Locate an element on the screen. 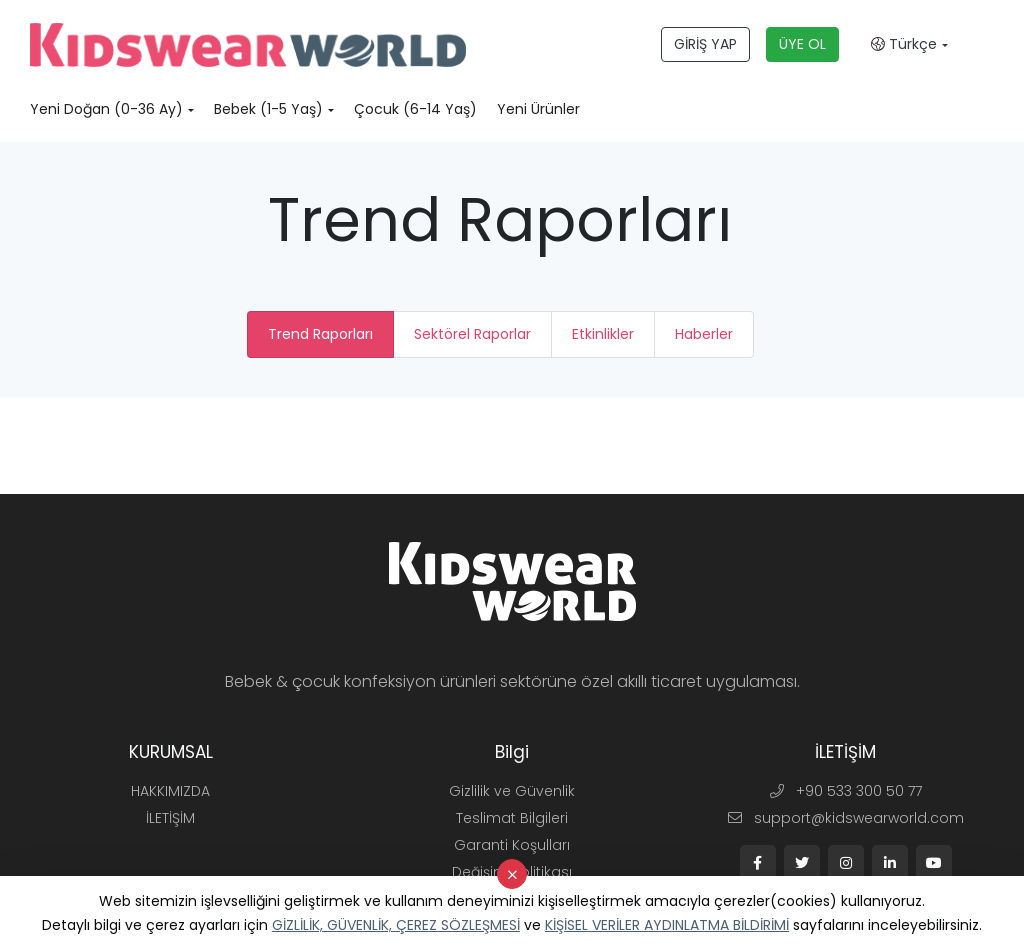 Image resolution: width=1024 pixels, height=950 pixels. ÜYE OL is located at coordinates (802, 44).